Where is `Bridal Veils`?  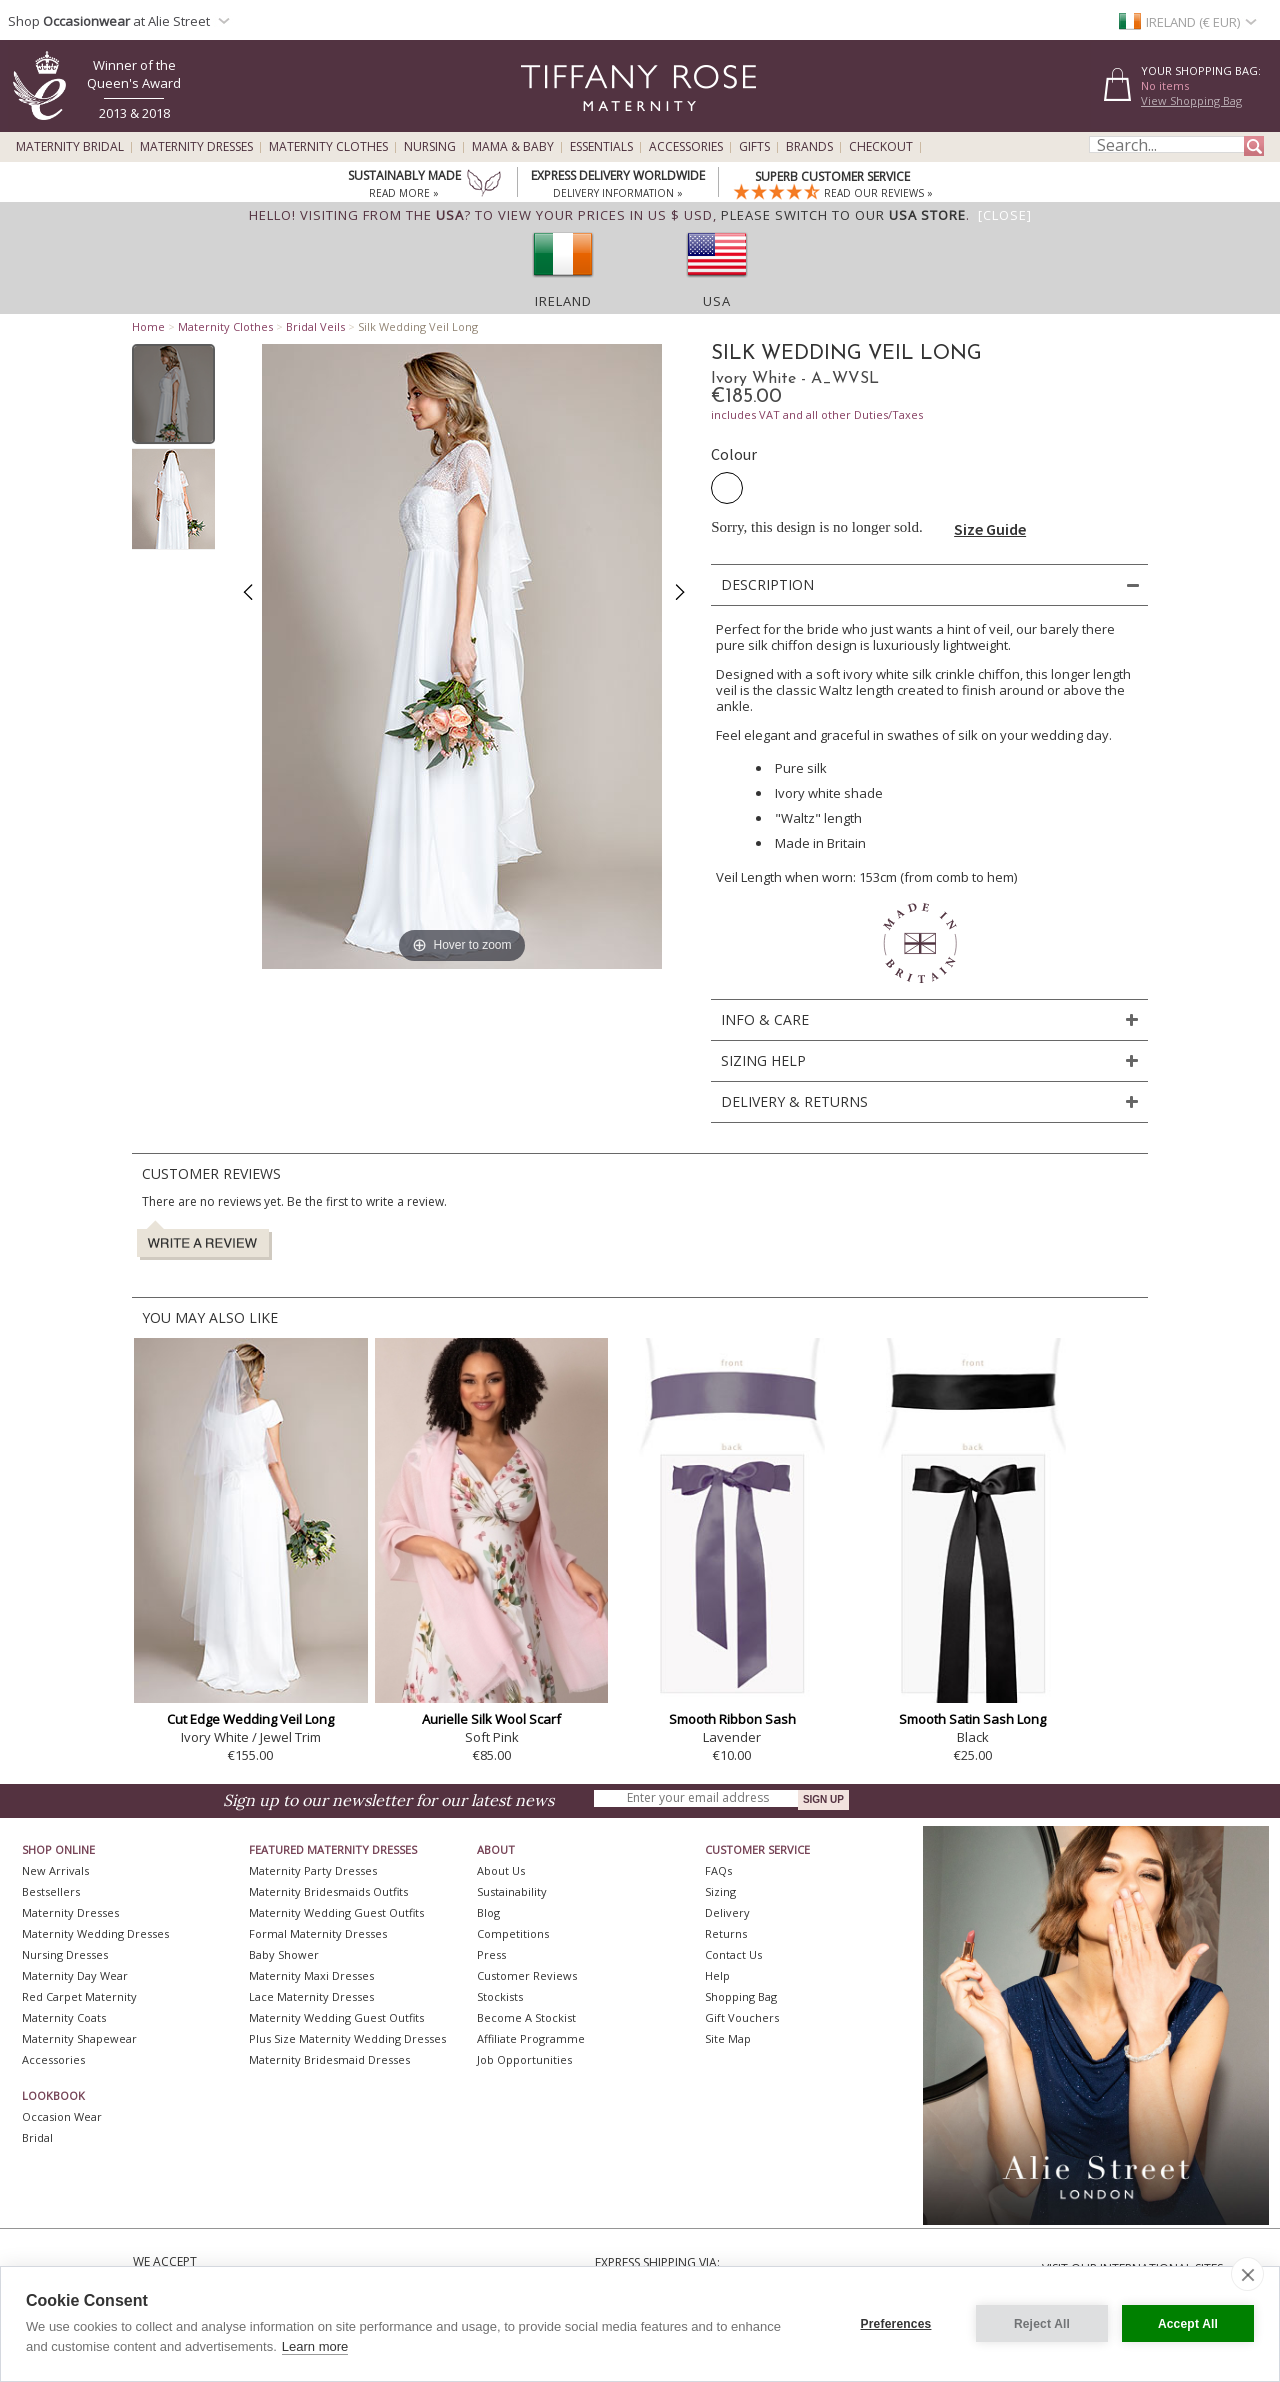 Bridal Veils is located at coordinates (315, 326).